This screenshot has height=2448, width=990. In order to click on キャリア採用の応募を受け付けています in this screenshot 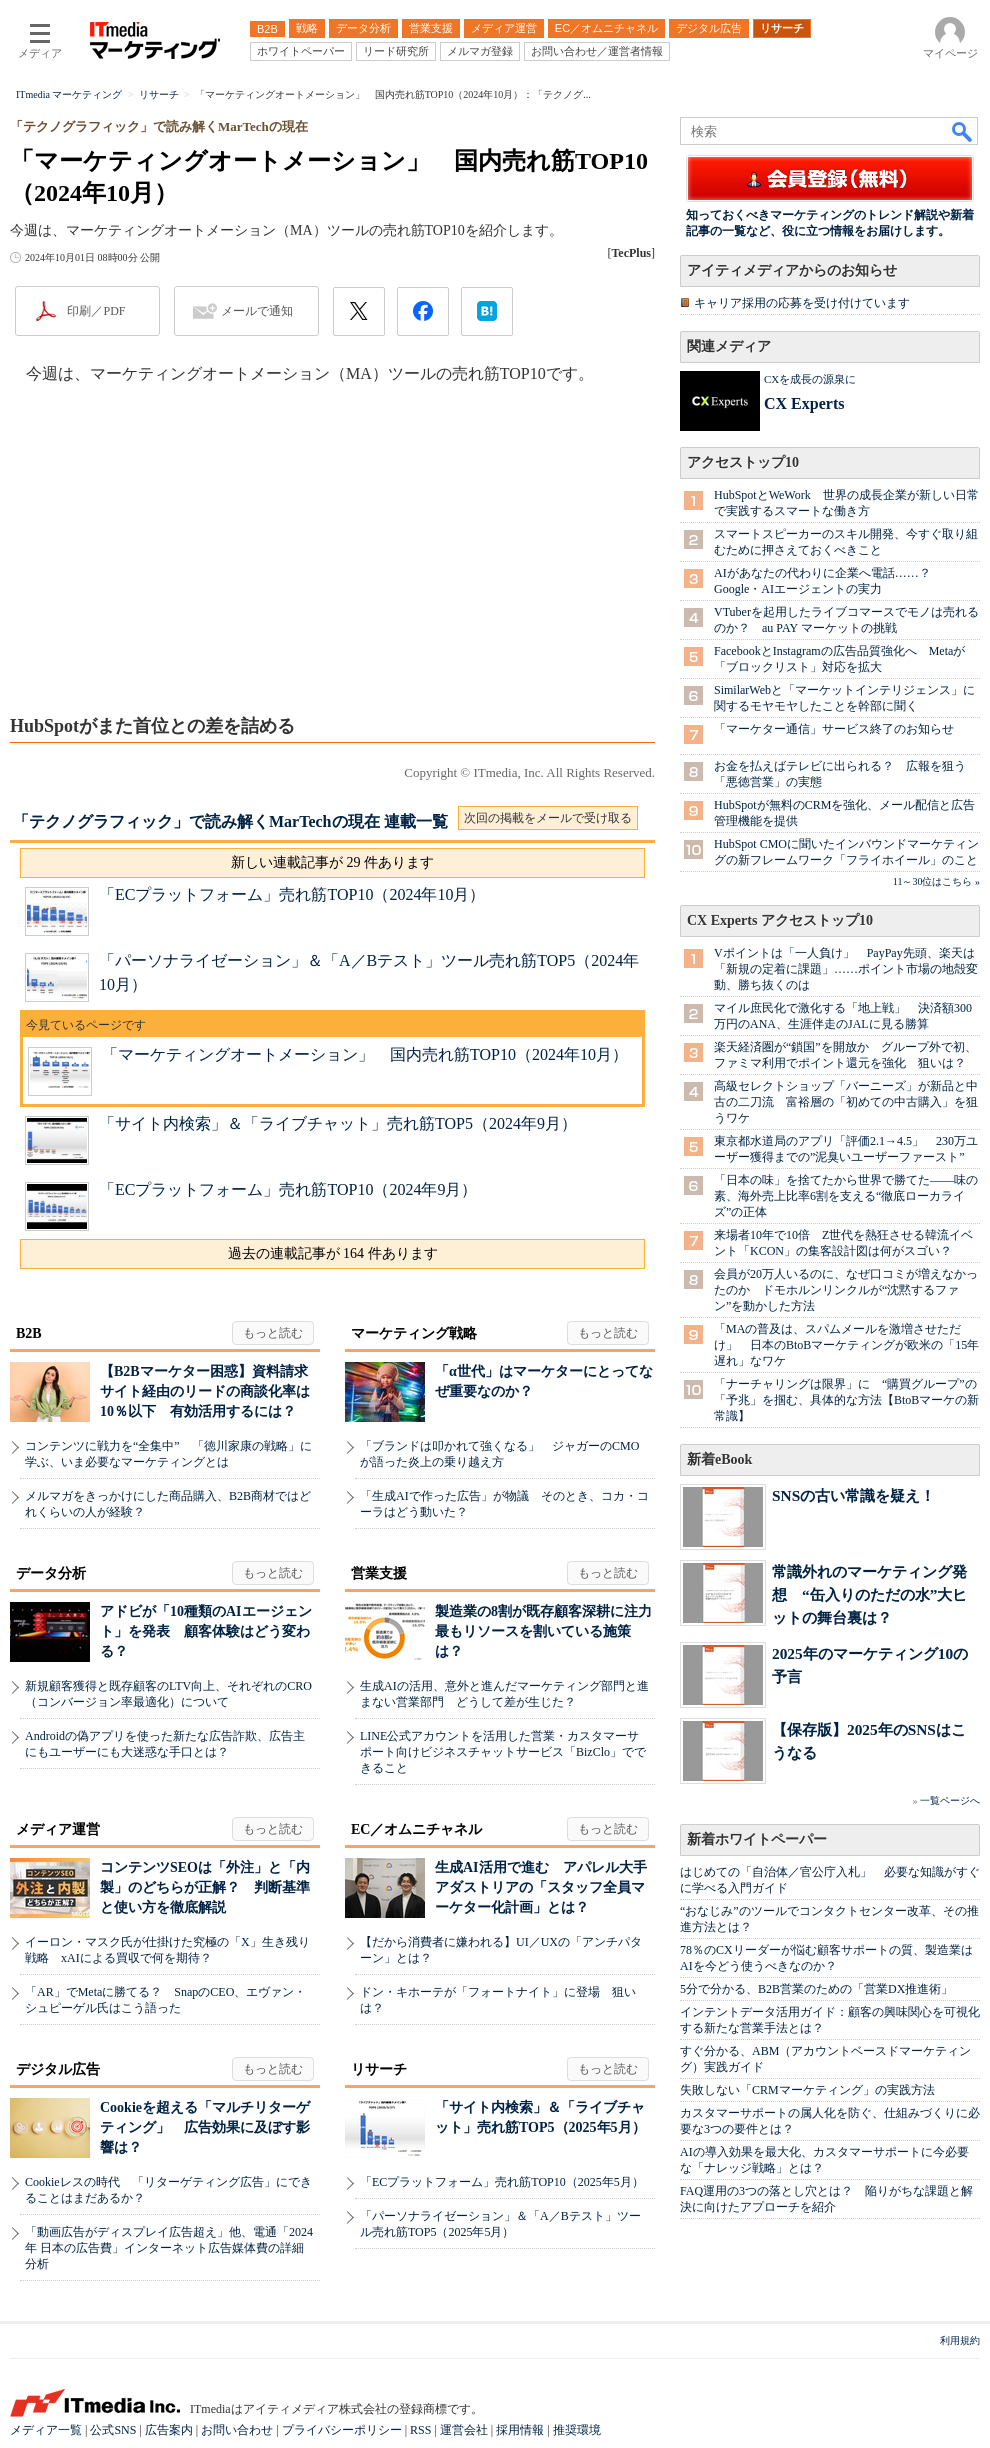, I will do `click(802, 303)`.